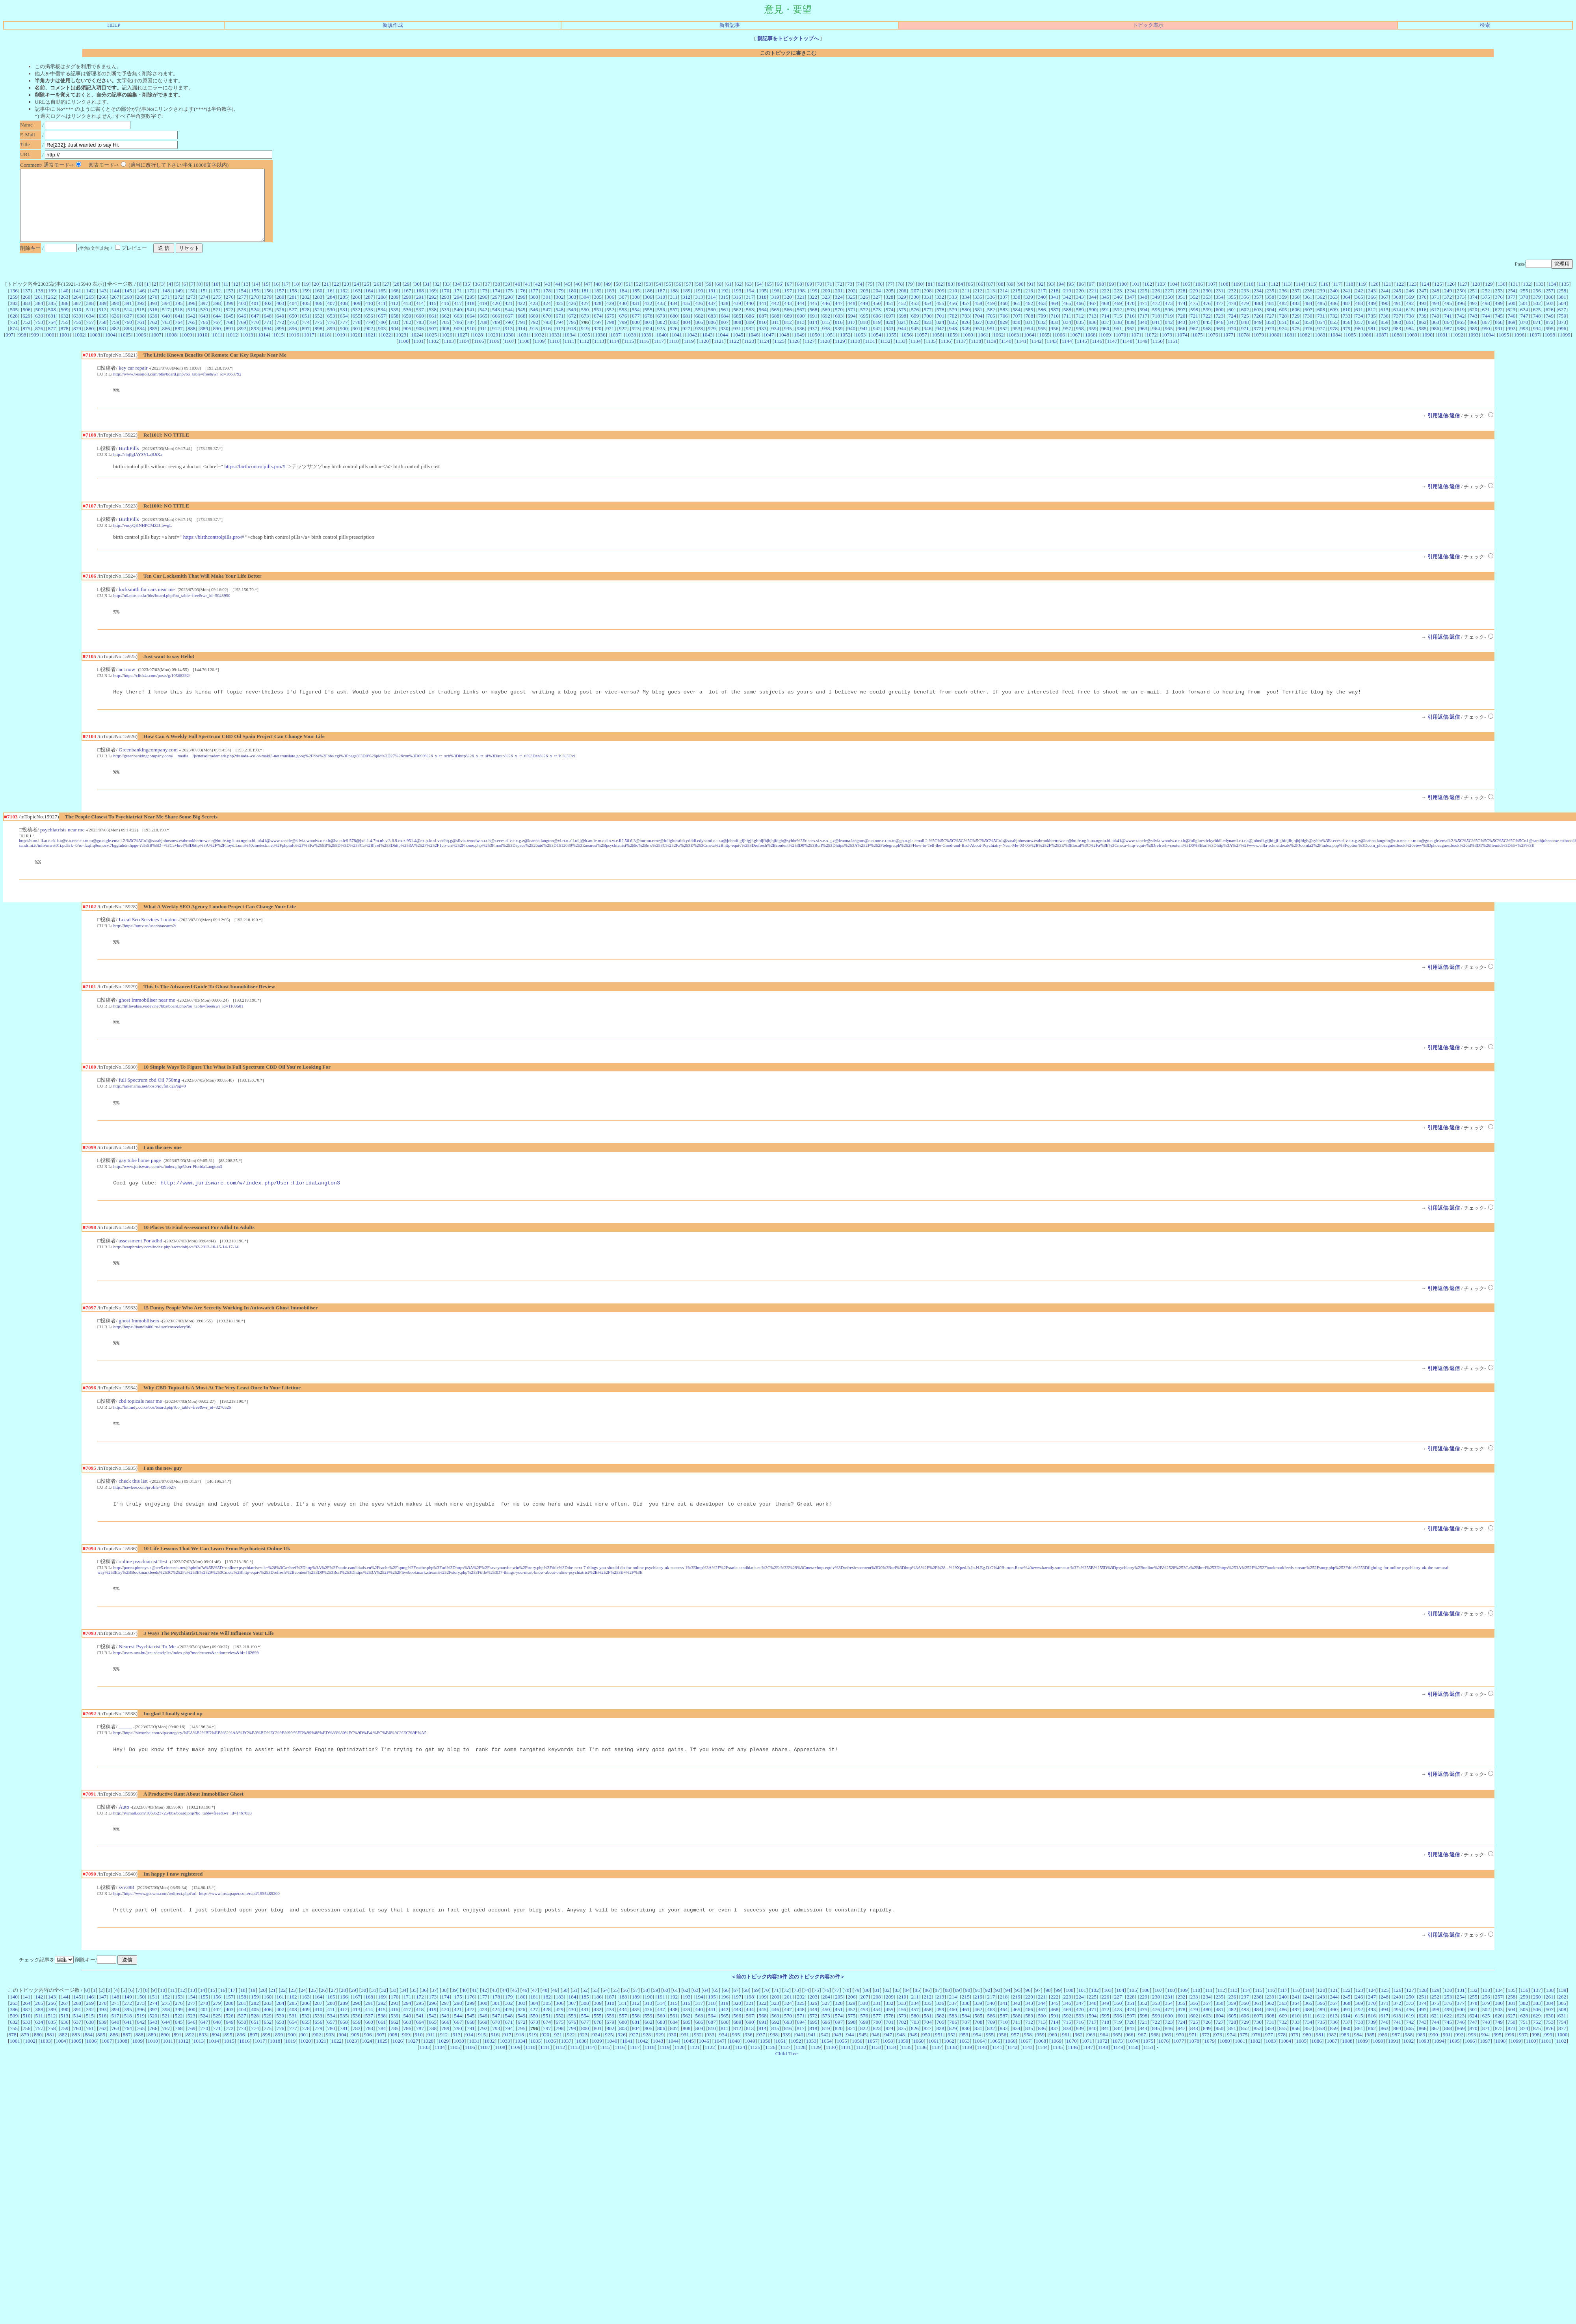 This screenshot has width=1576, height=2324. What do you see at coordinates (39, 324) in the screenshot?
I see `507` at bounding box center [39, 324].